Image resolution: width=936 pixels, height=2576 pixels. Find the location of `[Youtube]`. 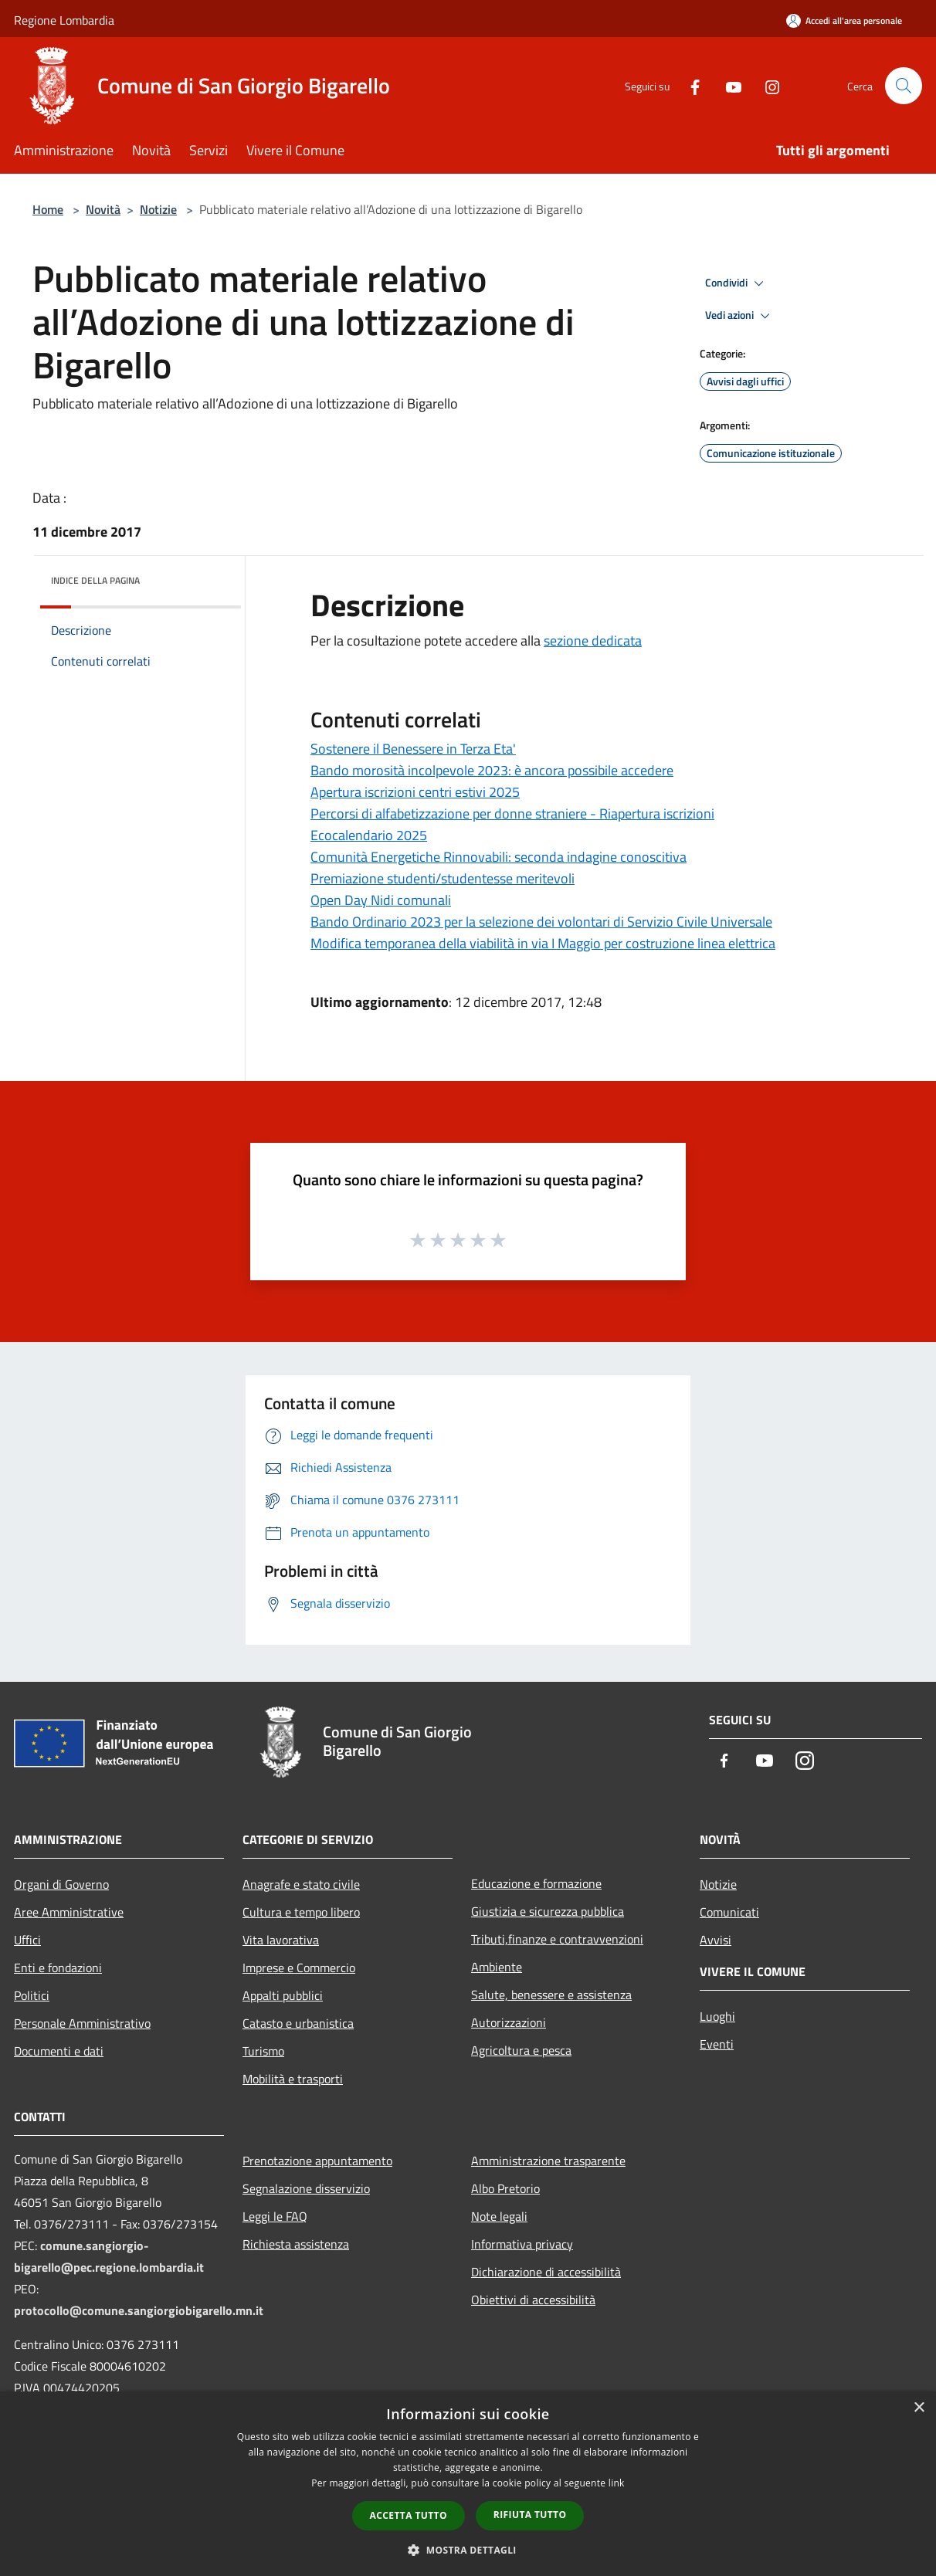

[Youtube] is located at coordinates (727, 85).